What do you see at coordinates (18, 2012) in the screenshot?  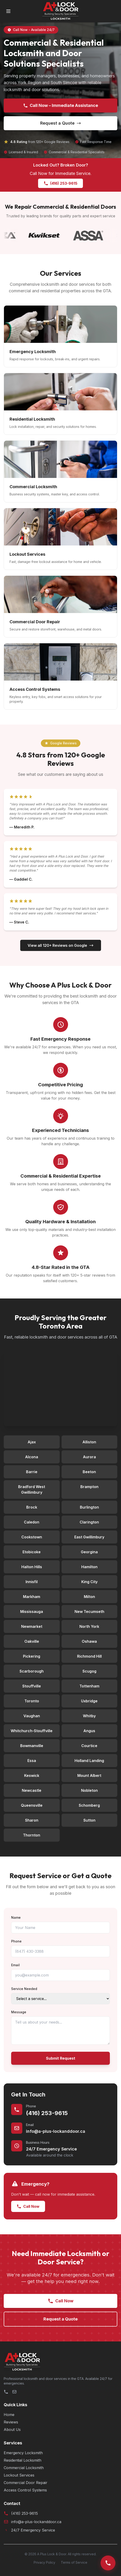 I see `Message` at bounding box center [18, 2012].